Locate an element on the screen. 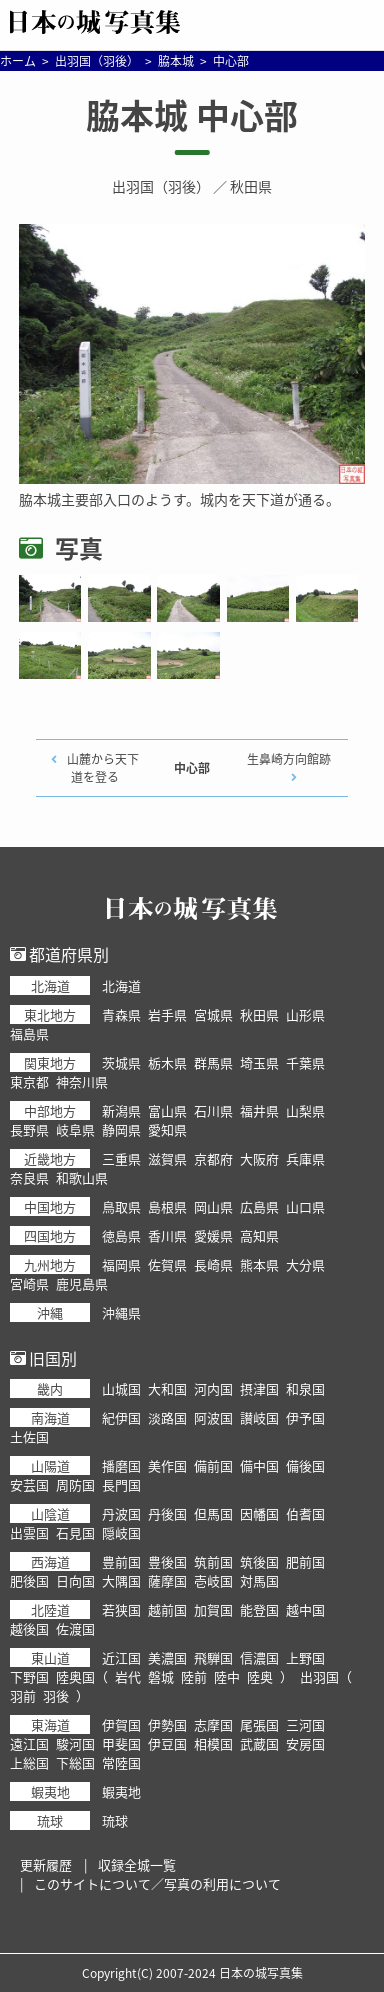 The height and width of the screenshot is (1992, 384). 陸奥 is located at coordinates (260, 1676).